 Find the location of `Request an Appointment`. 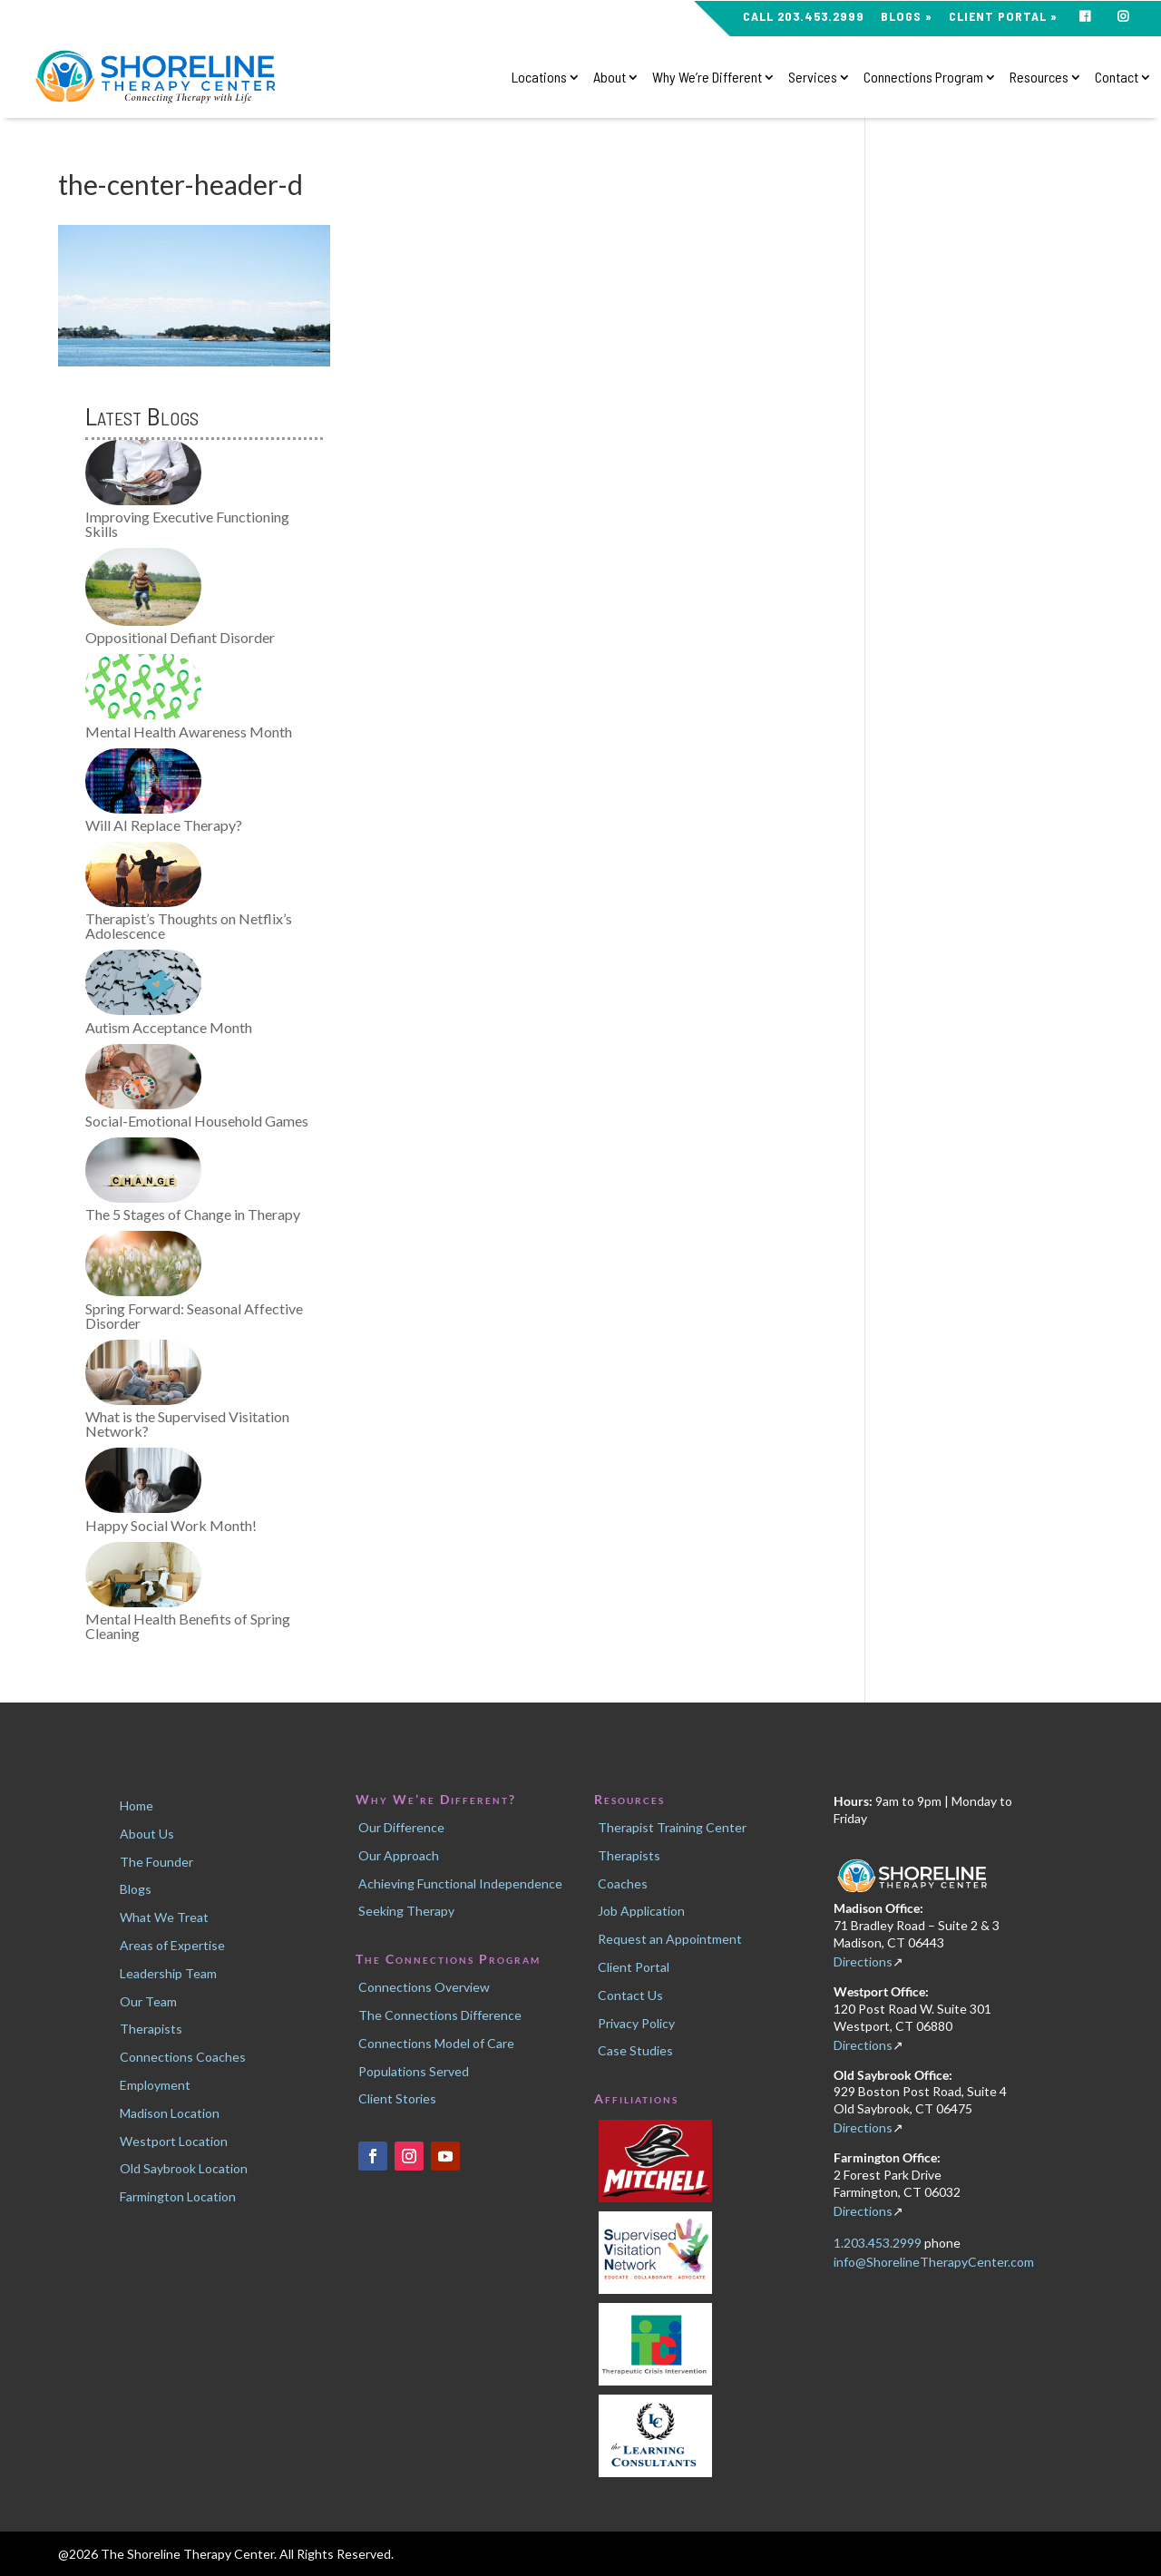

Request an Appointment is located at coordinates (670, 1939).